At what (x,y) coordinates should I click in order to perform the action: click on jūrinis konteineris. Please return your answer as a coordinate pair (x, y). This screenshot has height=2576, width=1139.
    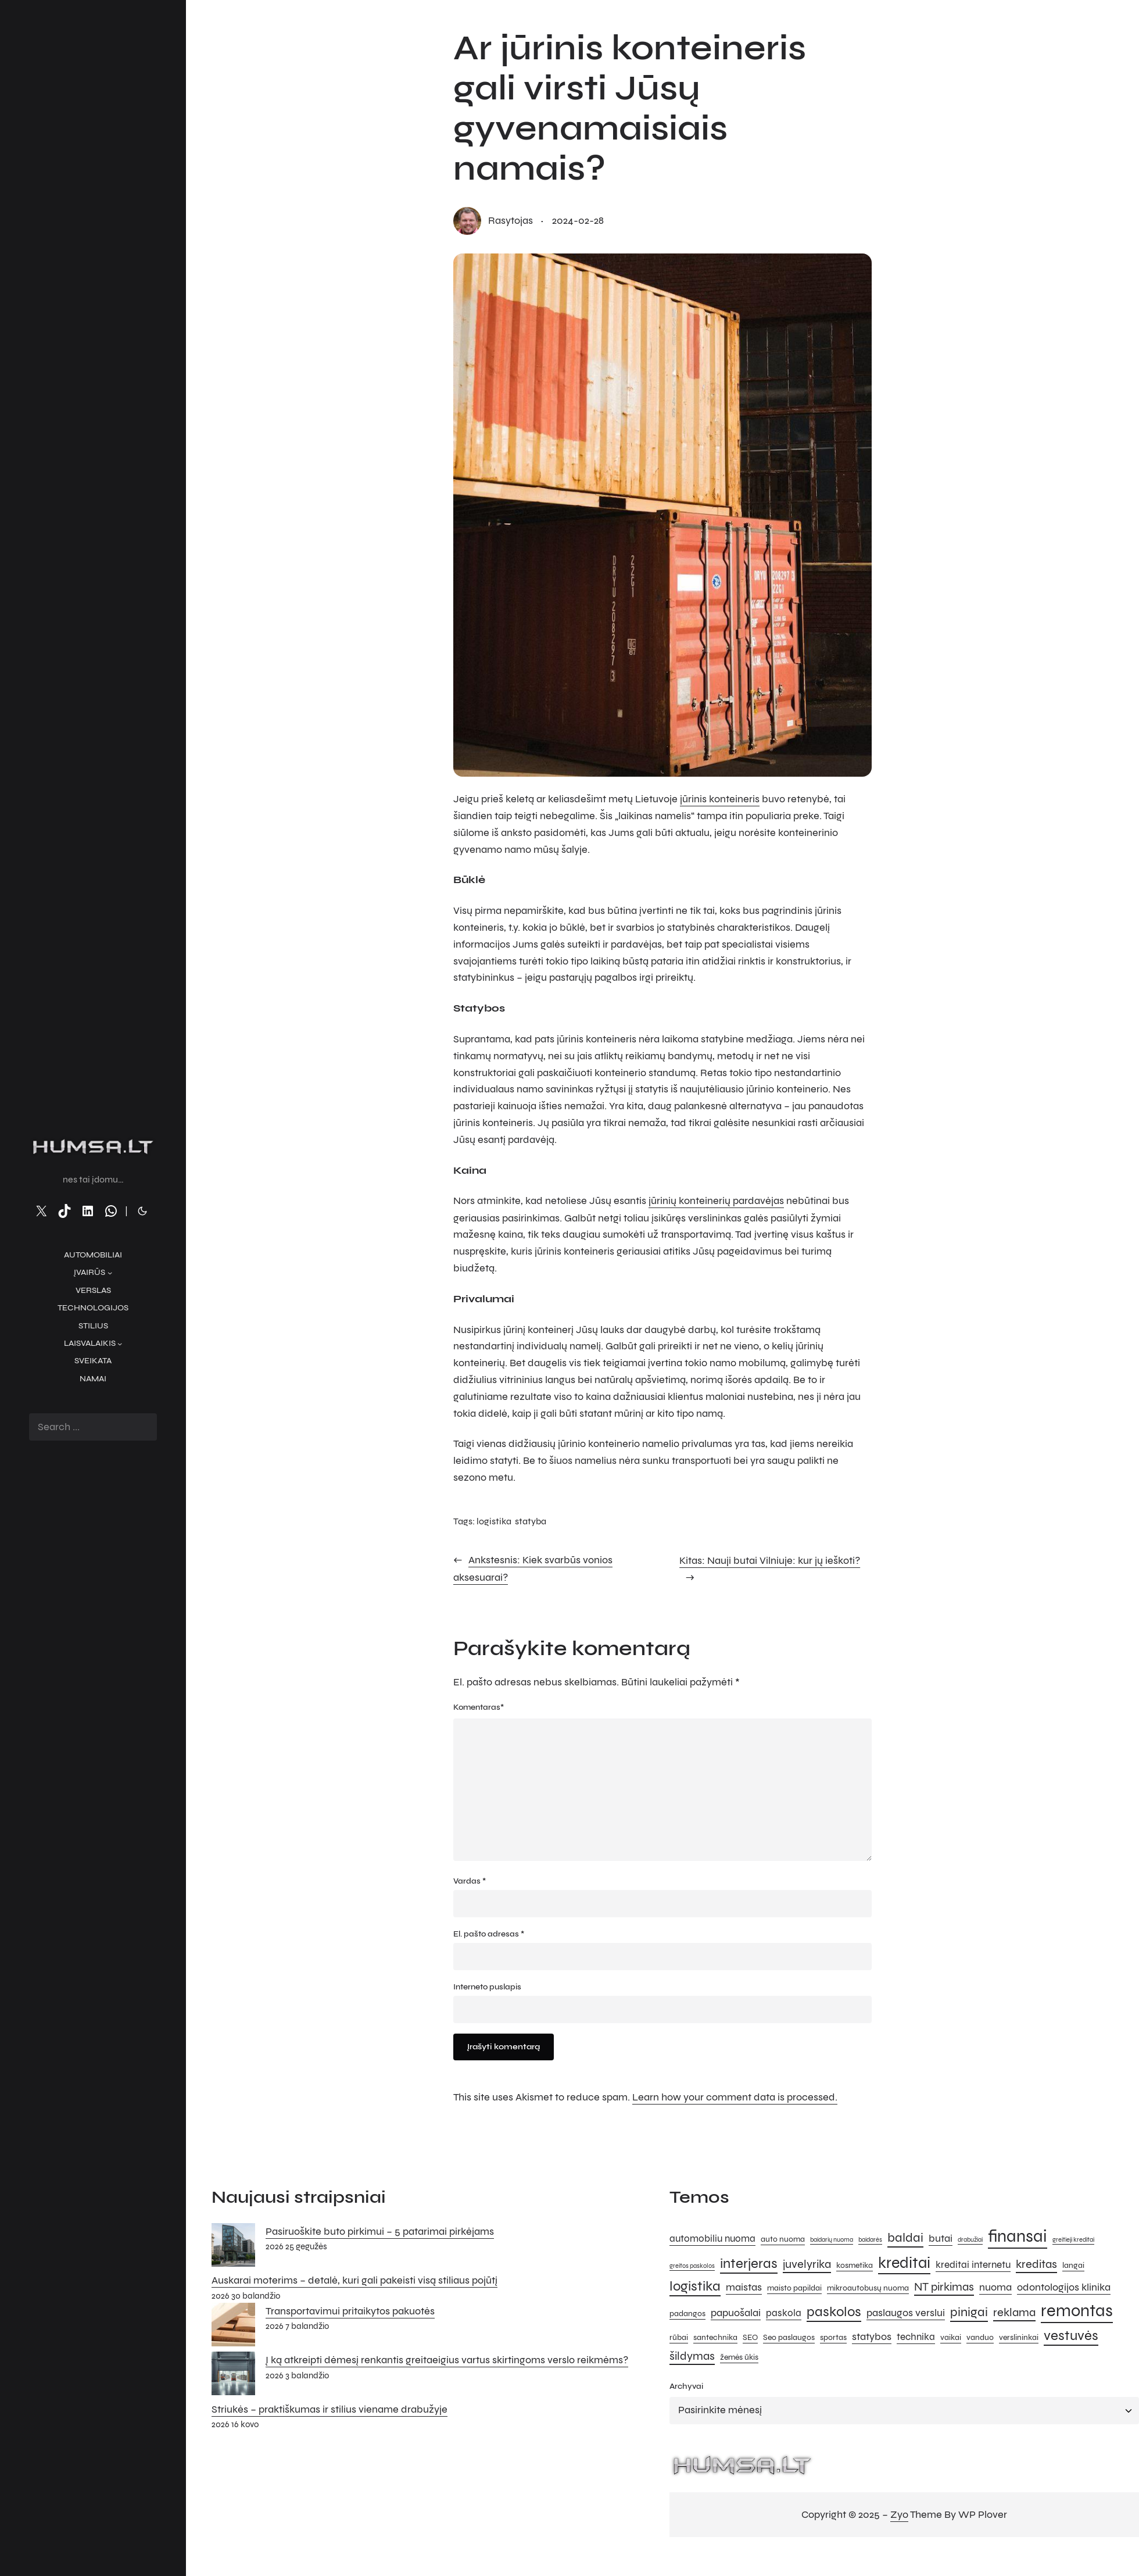
    Looking at the image, I should click on (720, 798).